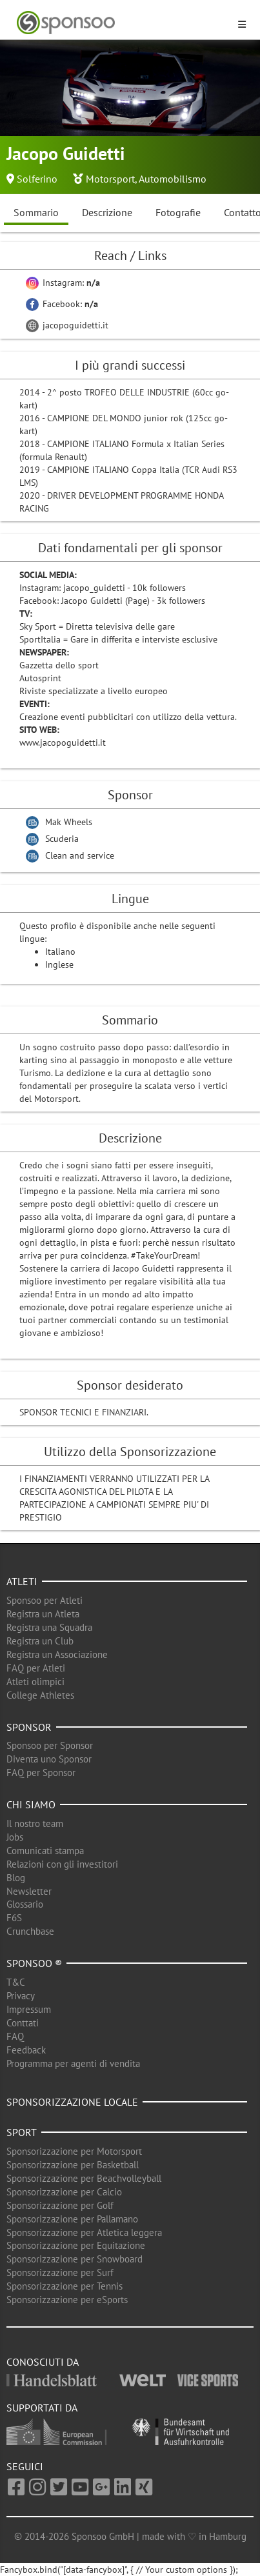  Describe the element at coordinates (79, 855) in the screenshot. I see `Clean and service` at that location.